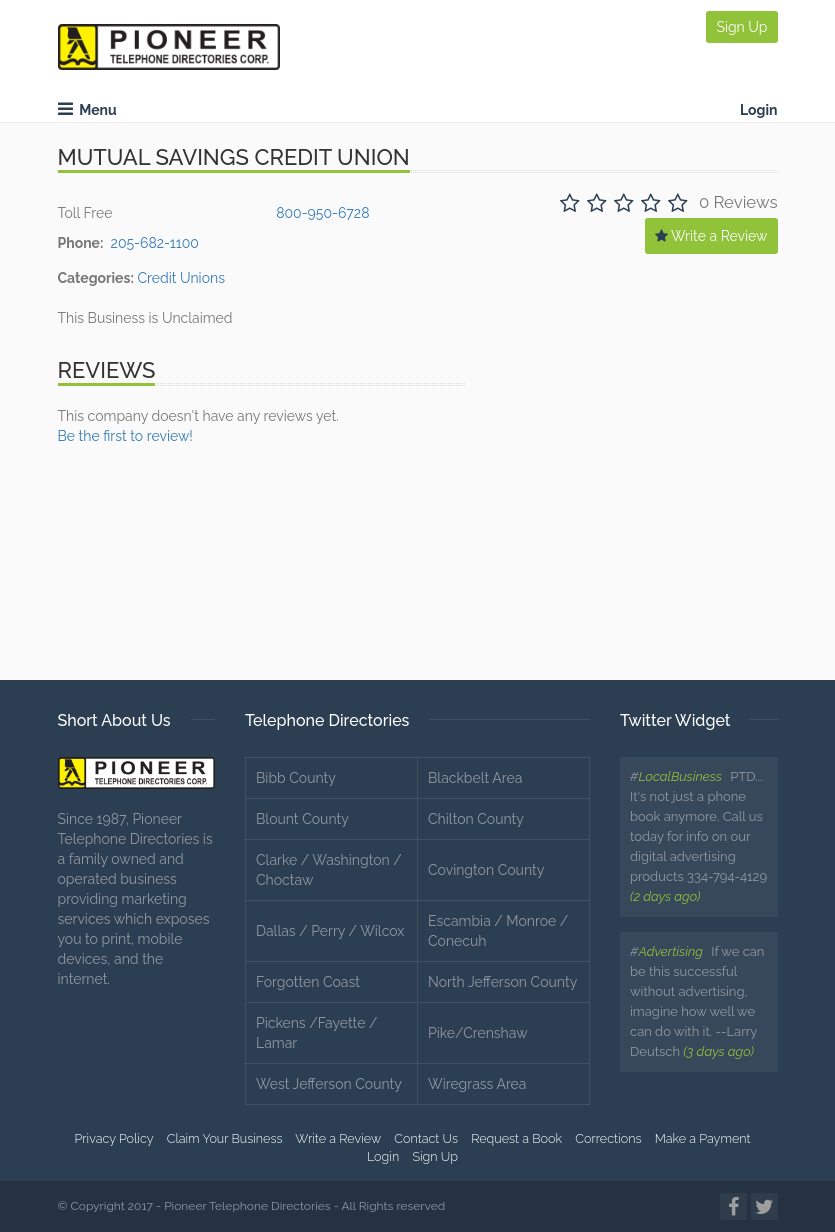 Image resolution: width=835 pixels, height=1232 pixels. I want to click on Claim Your Business, so click(225, 1138).